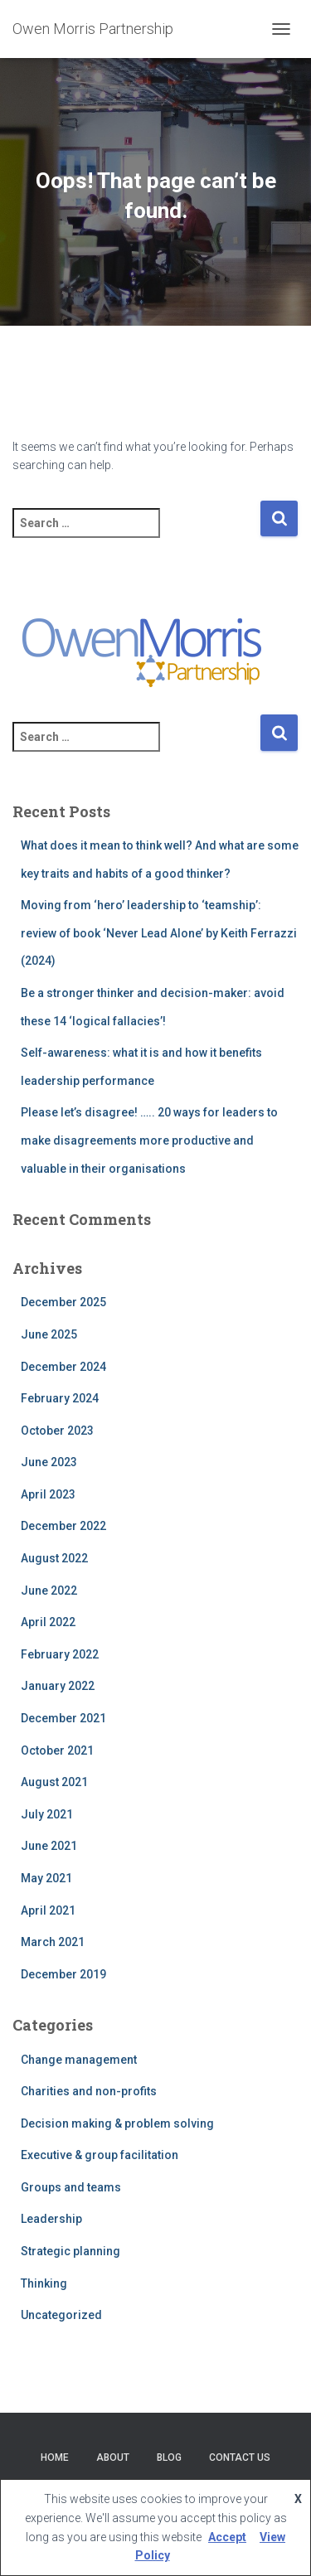 This screenshot has width=311, height=2576. What do you see at coordinates (44, 2283) in the screenshot?
I see `Thinking` at bounding box center [44, 2283].